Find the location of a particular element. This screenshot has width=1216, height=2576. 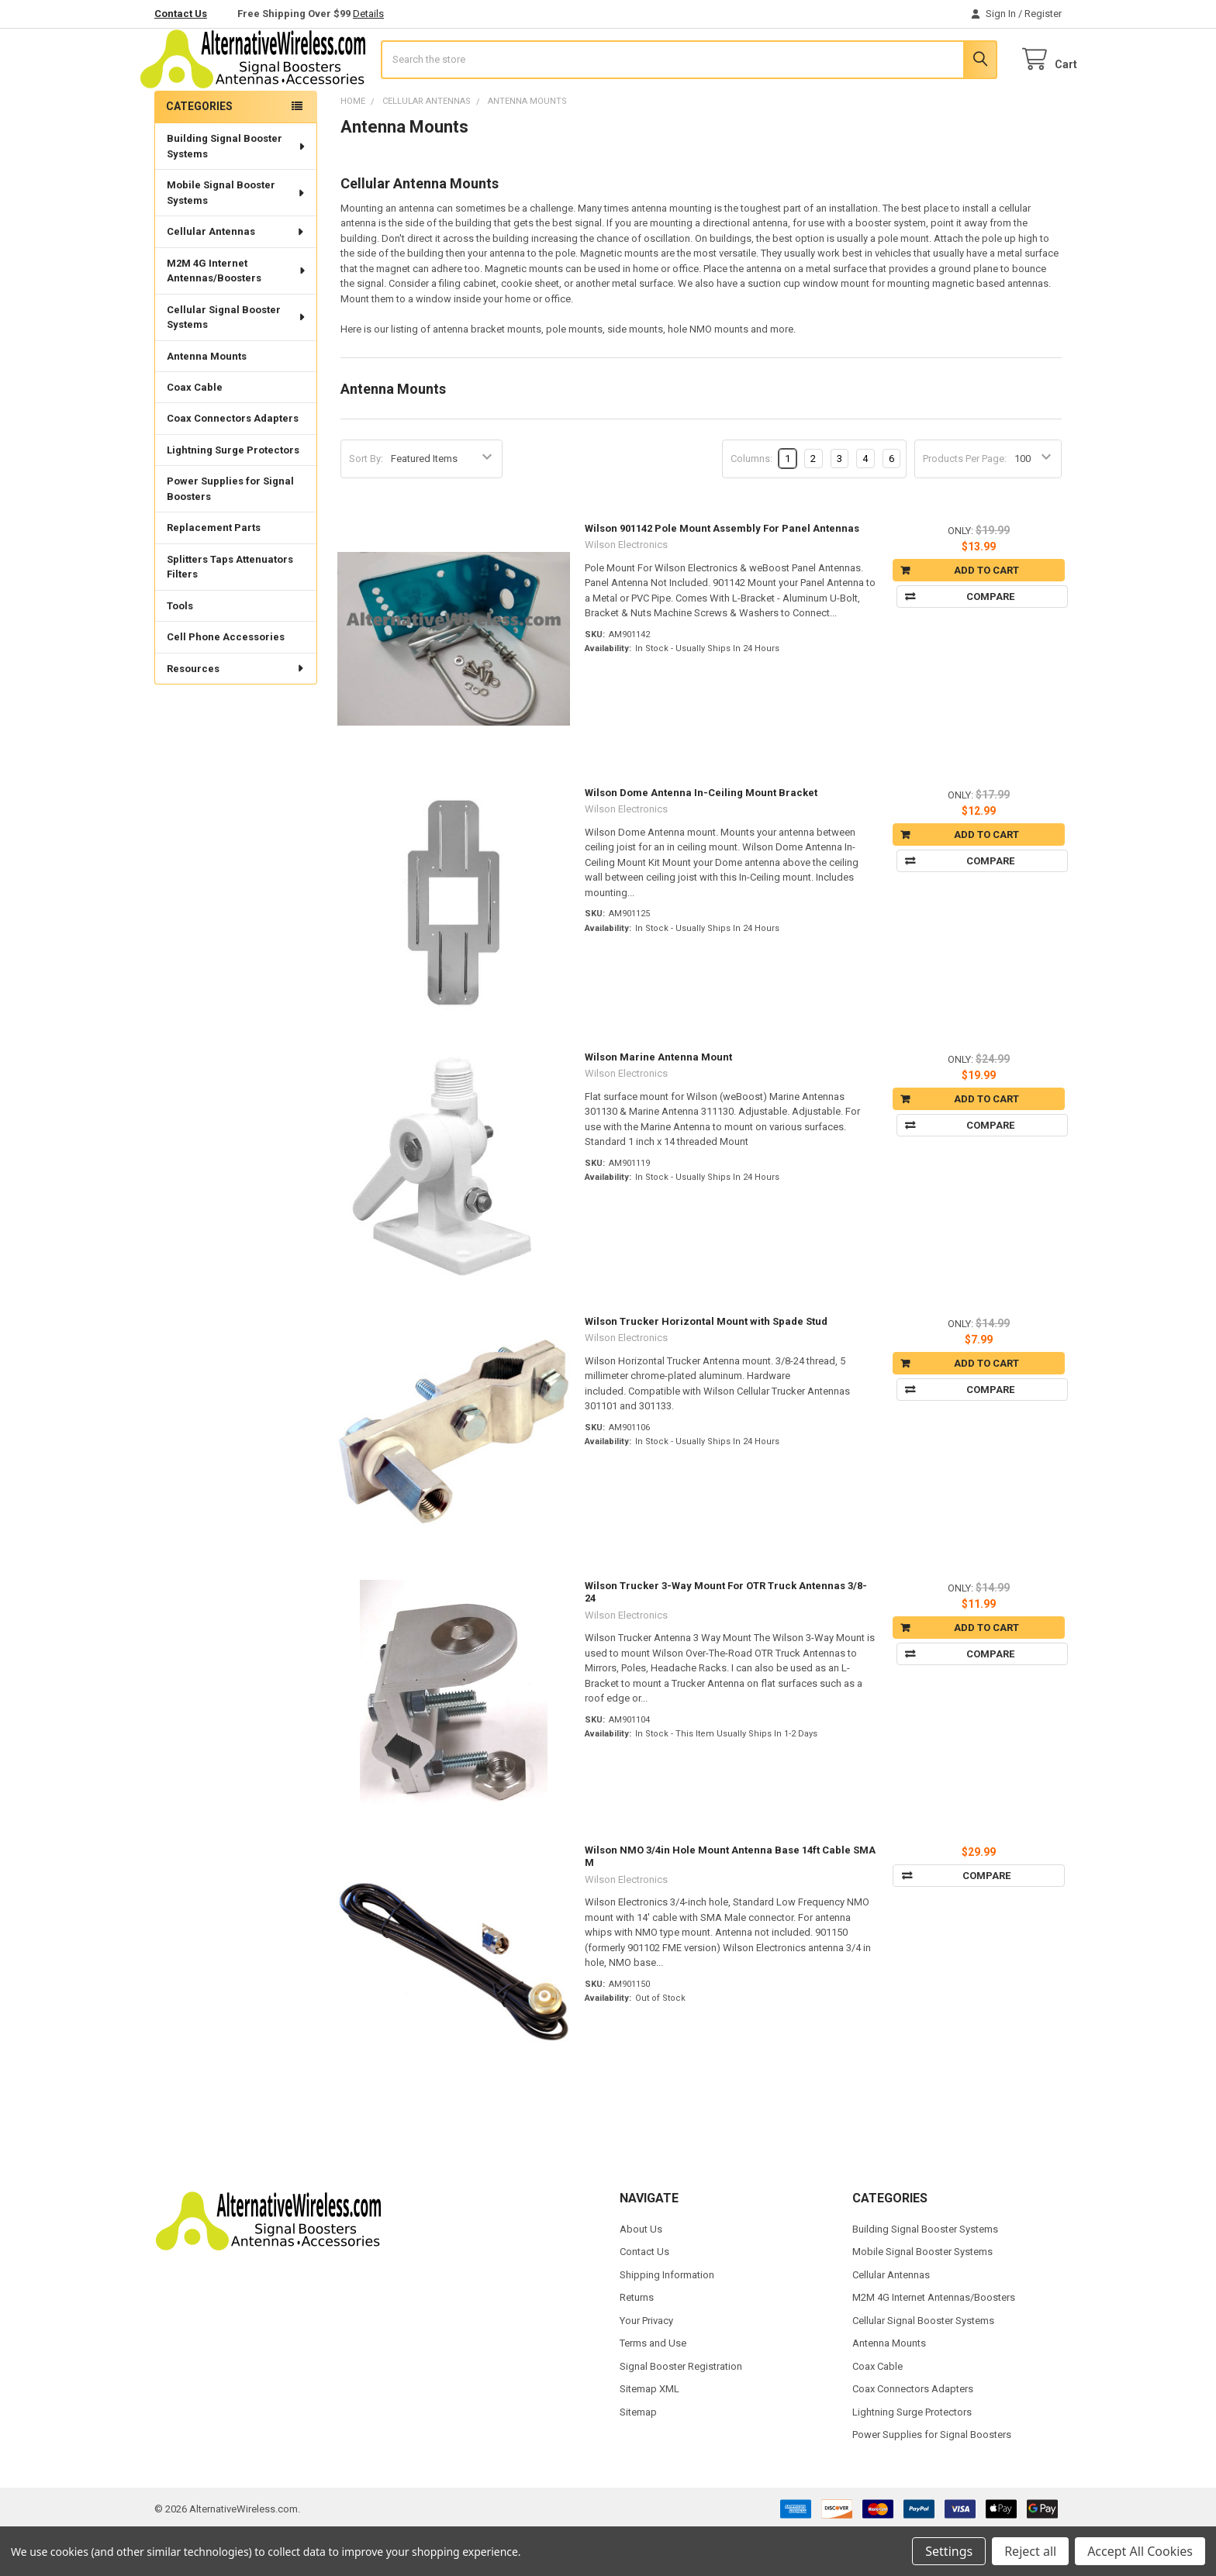

Categories [none] is located at coordinates (199, 152).